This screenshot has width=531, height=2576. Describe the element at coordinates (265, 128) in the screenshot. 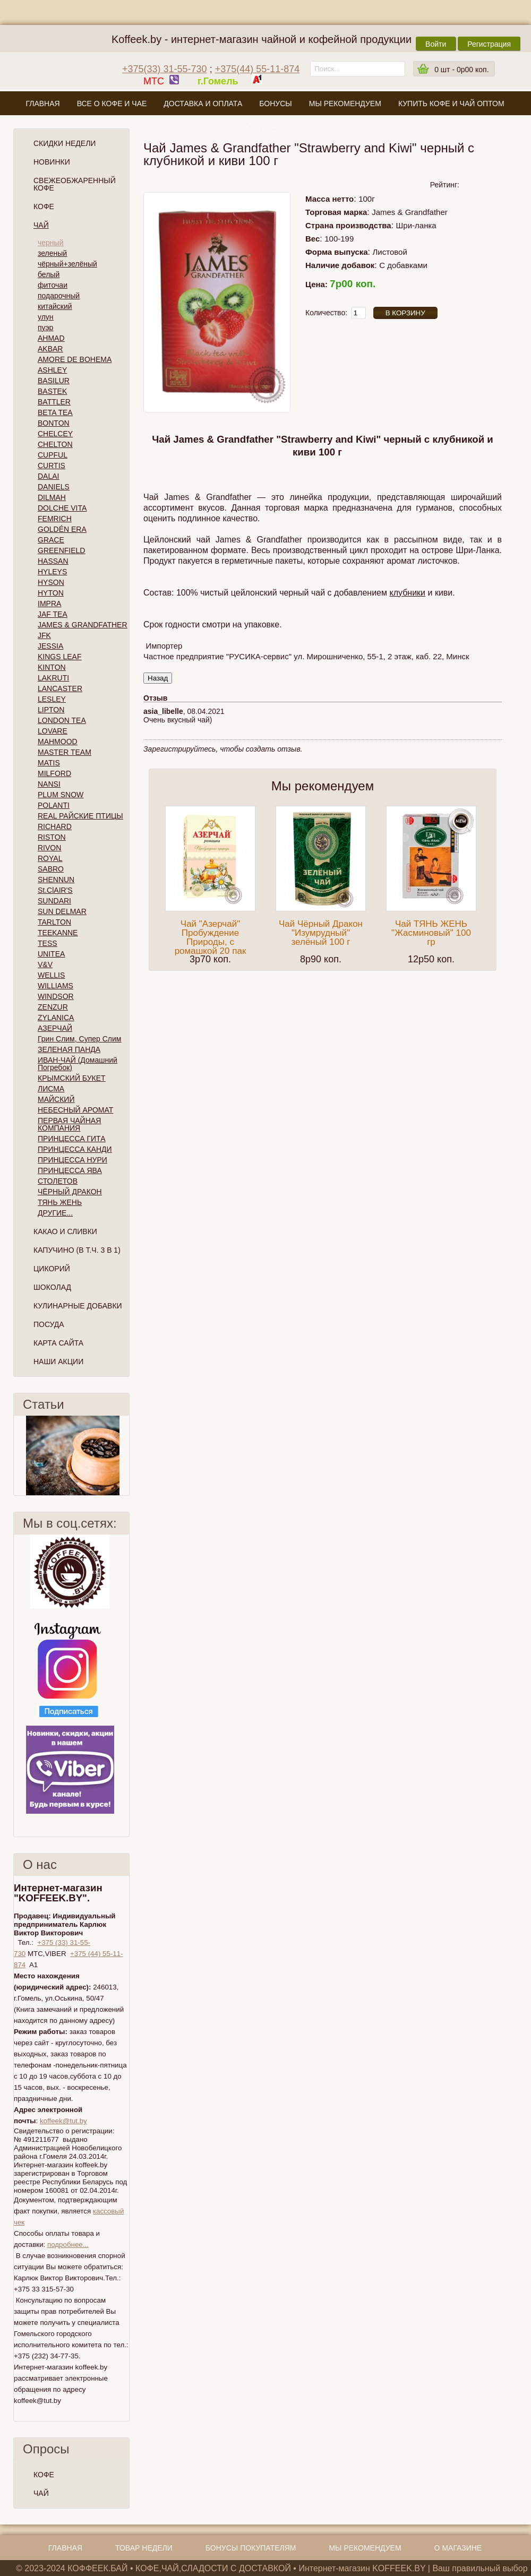

I see `О магазине` at that location.